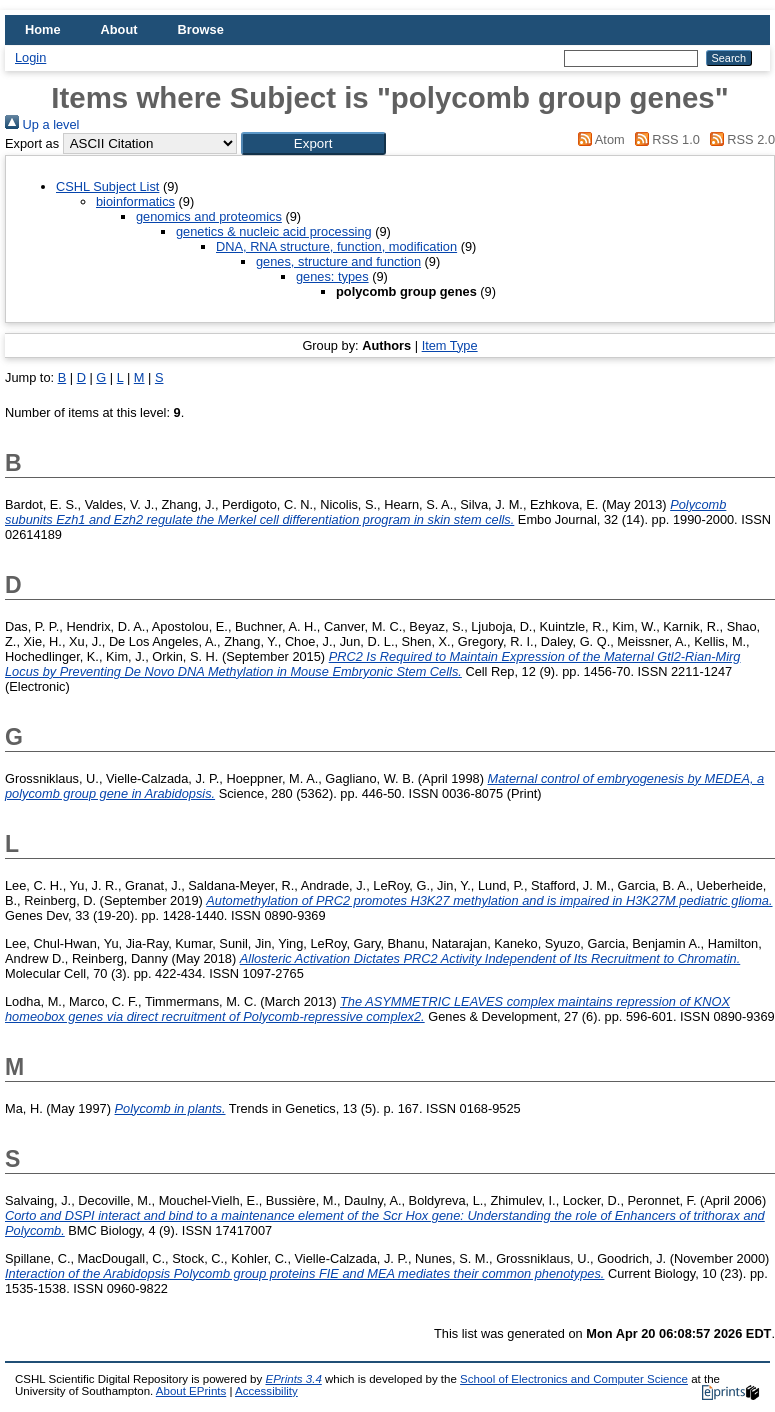 Image resolution: width=775 pixels, height=1412 pixels. I want to click on DNA, RNA structure, function, modification, so click(336, 246).